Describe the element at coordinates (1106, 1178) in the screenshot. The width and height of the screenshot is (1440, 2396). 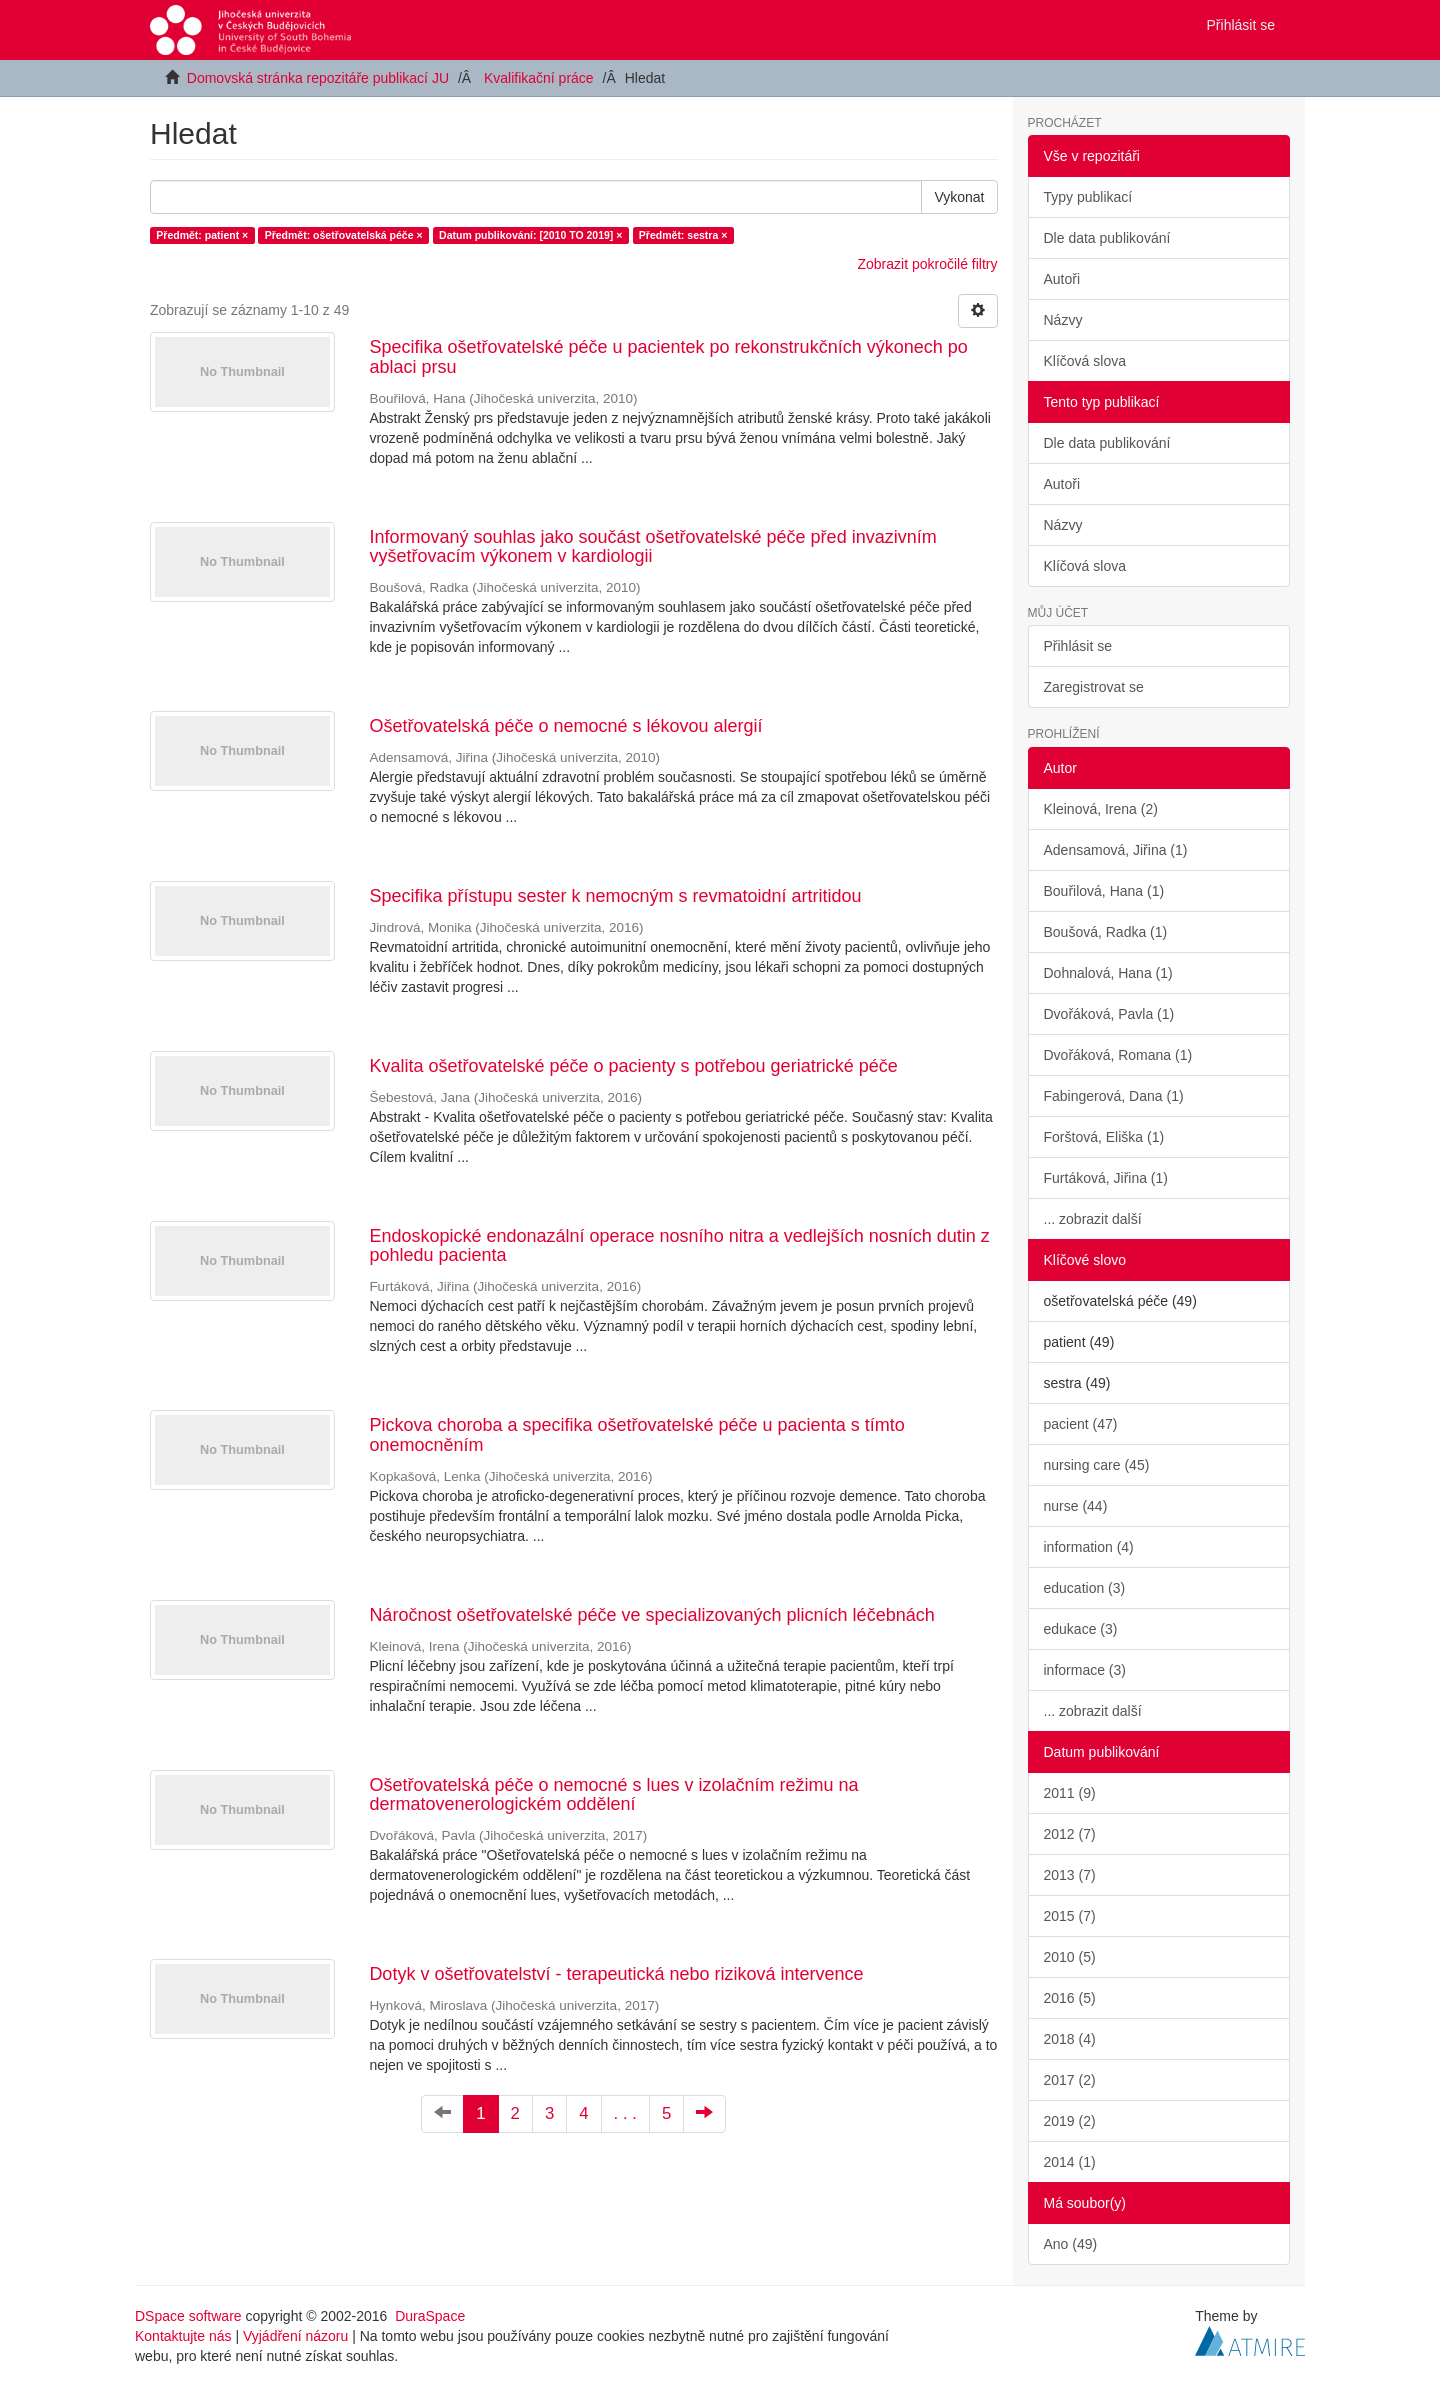
I see `Furtáková, Jiřina (1)` at that location.